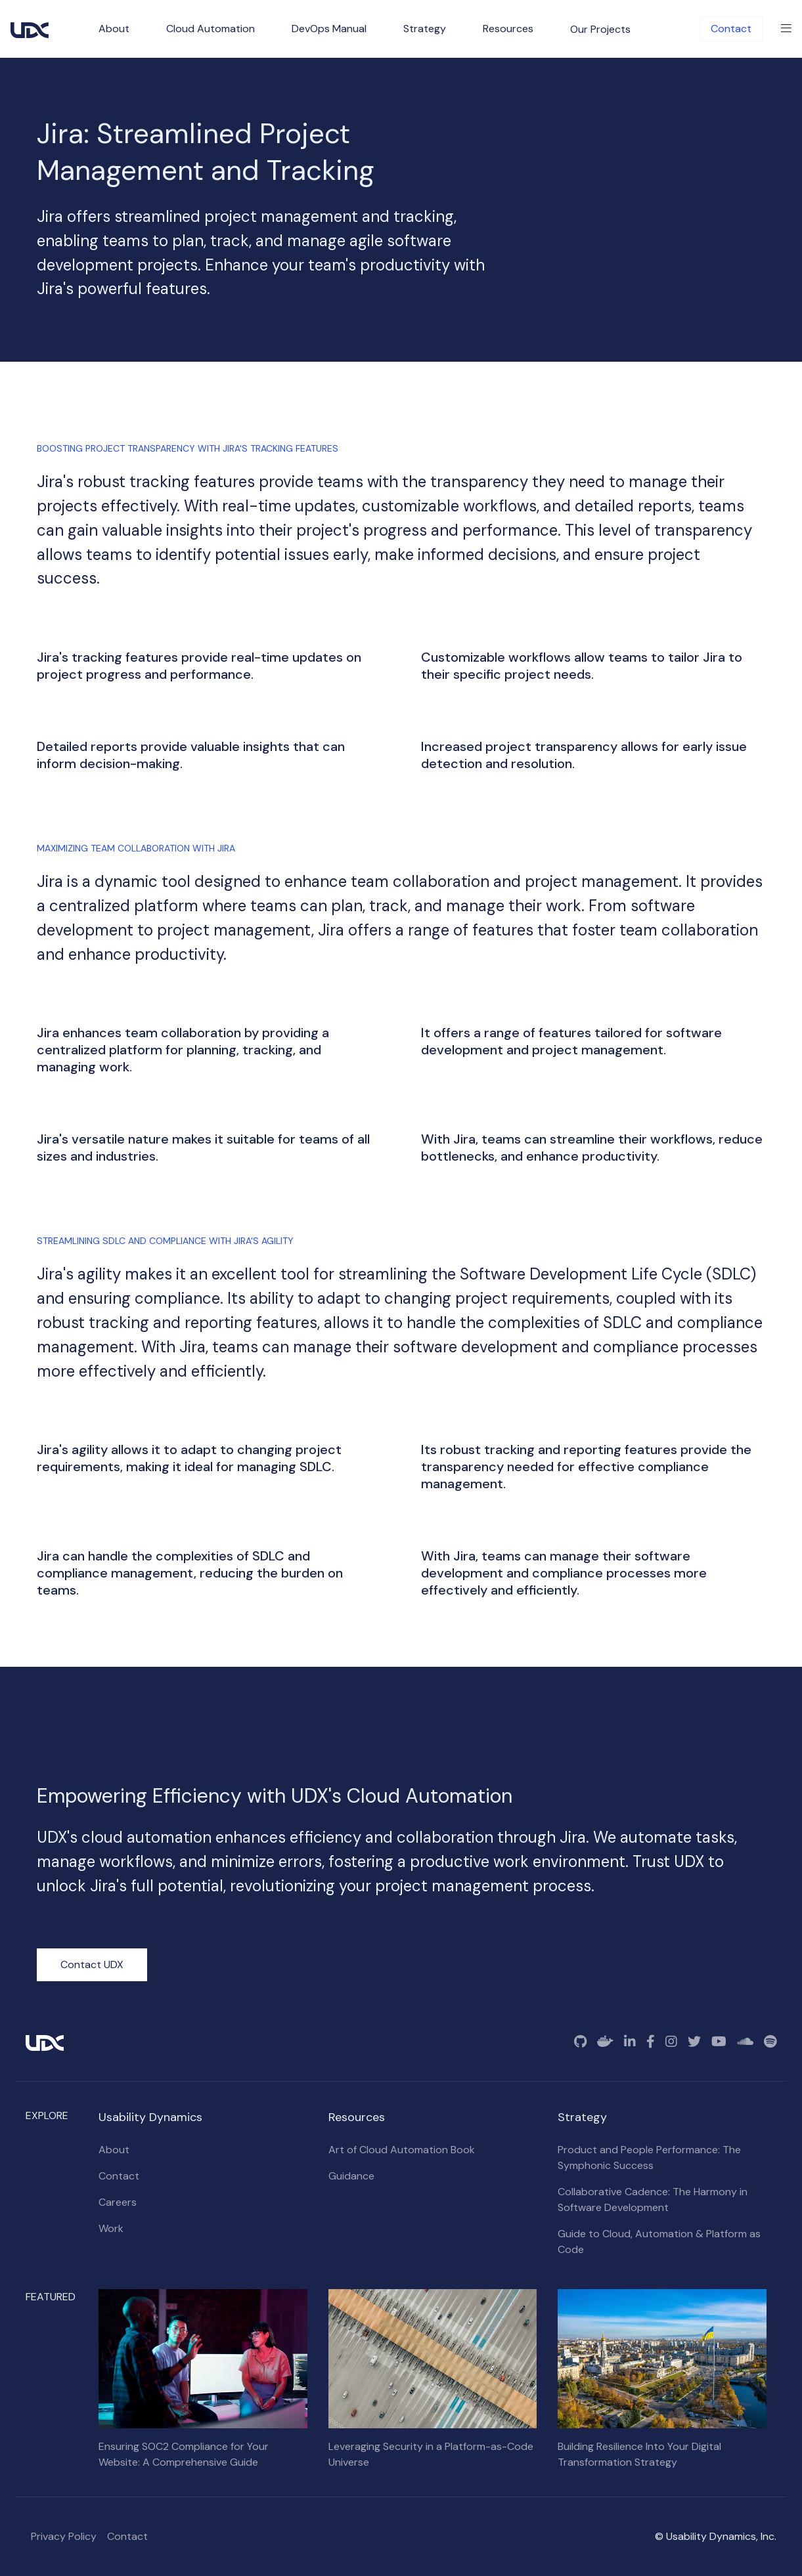  What do you see at coordinates (401, 2150) in the screenshot?
I see `Art of Cloud Automation Book` at bounding box center [401, 2150].